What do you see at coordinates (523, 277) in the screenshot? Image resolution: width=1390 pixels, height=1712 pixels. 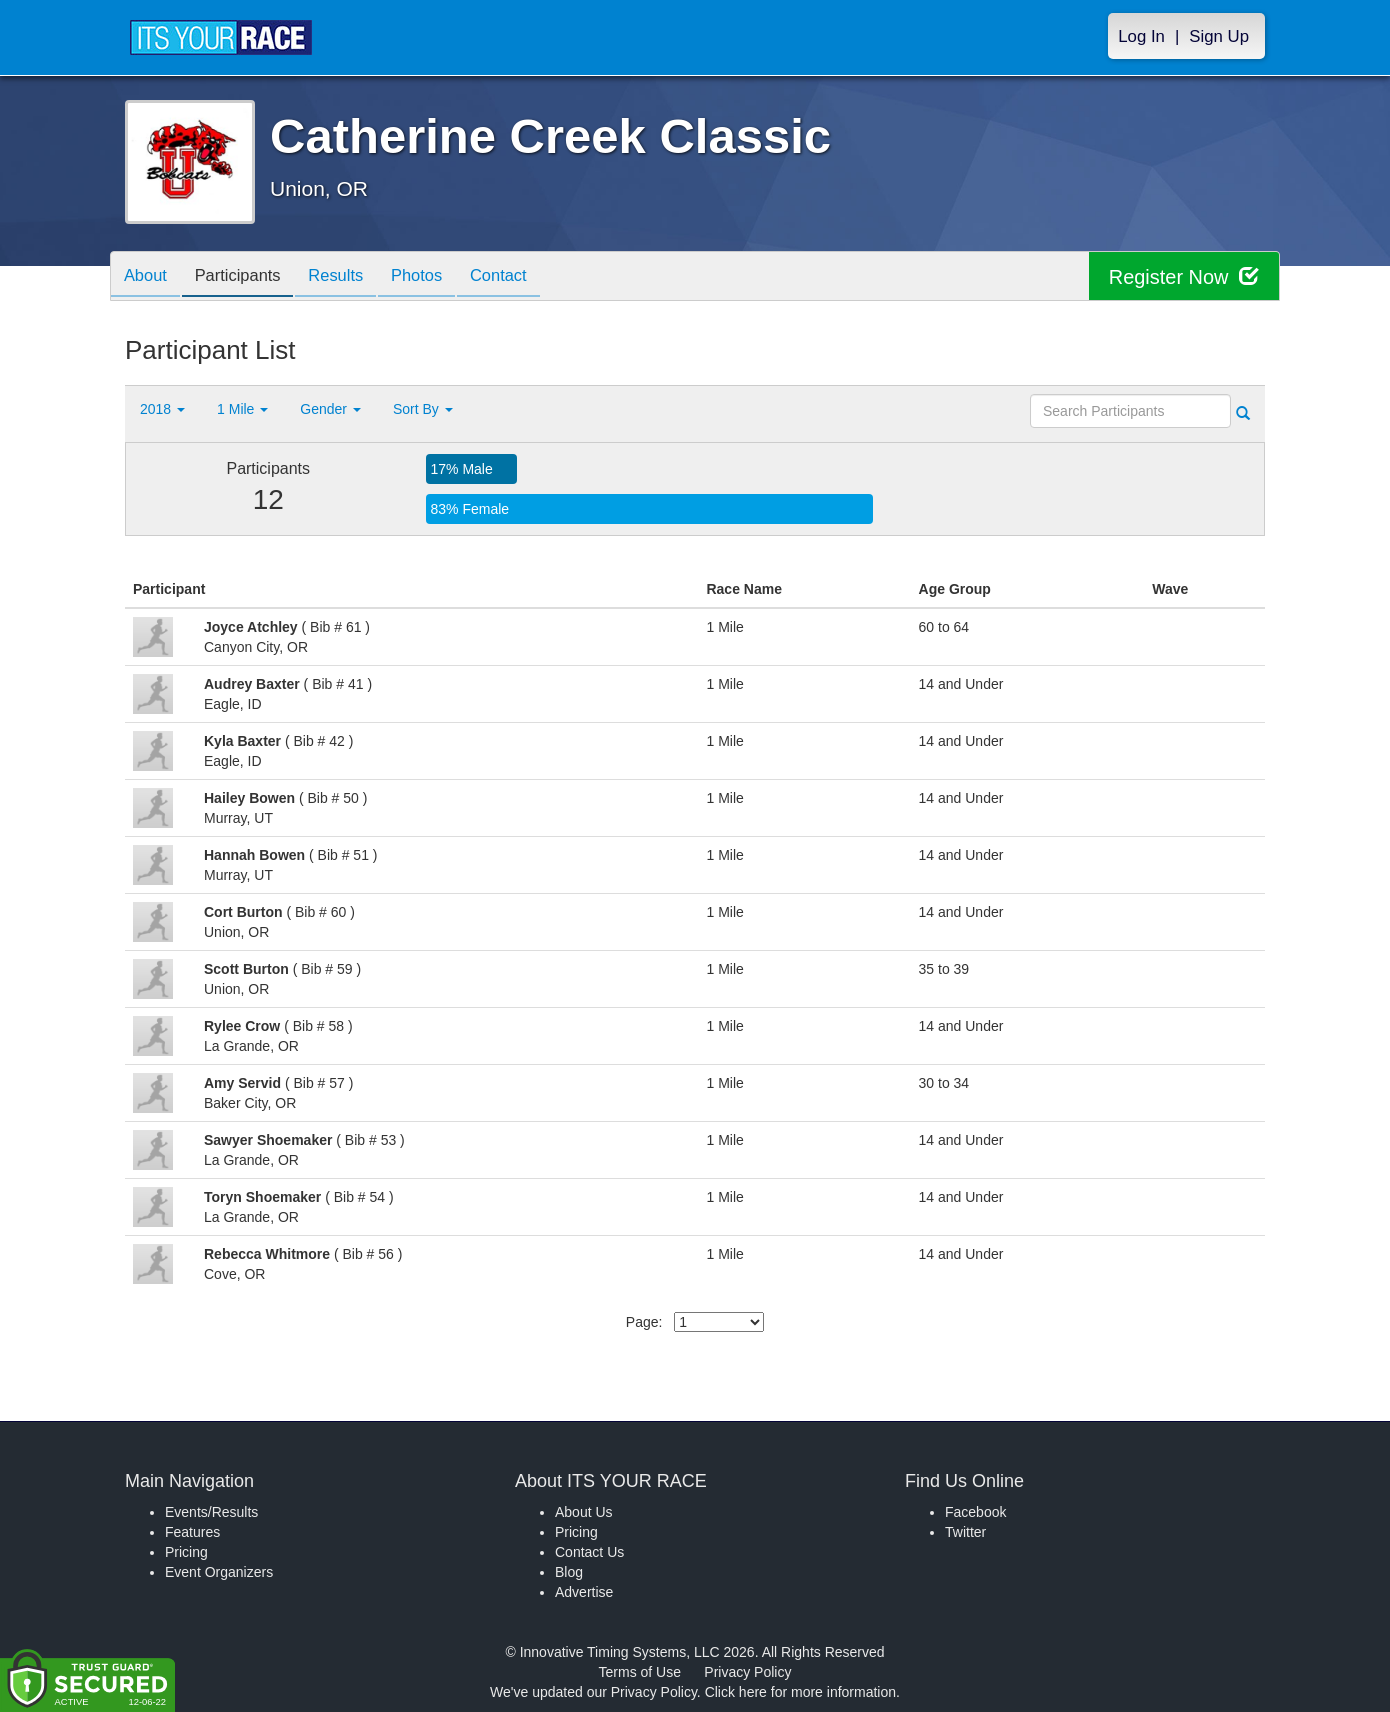 I see `Contact` at bounding box center [523, 277].